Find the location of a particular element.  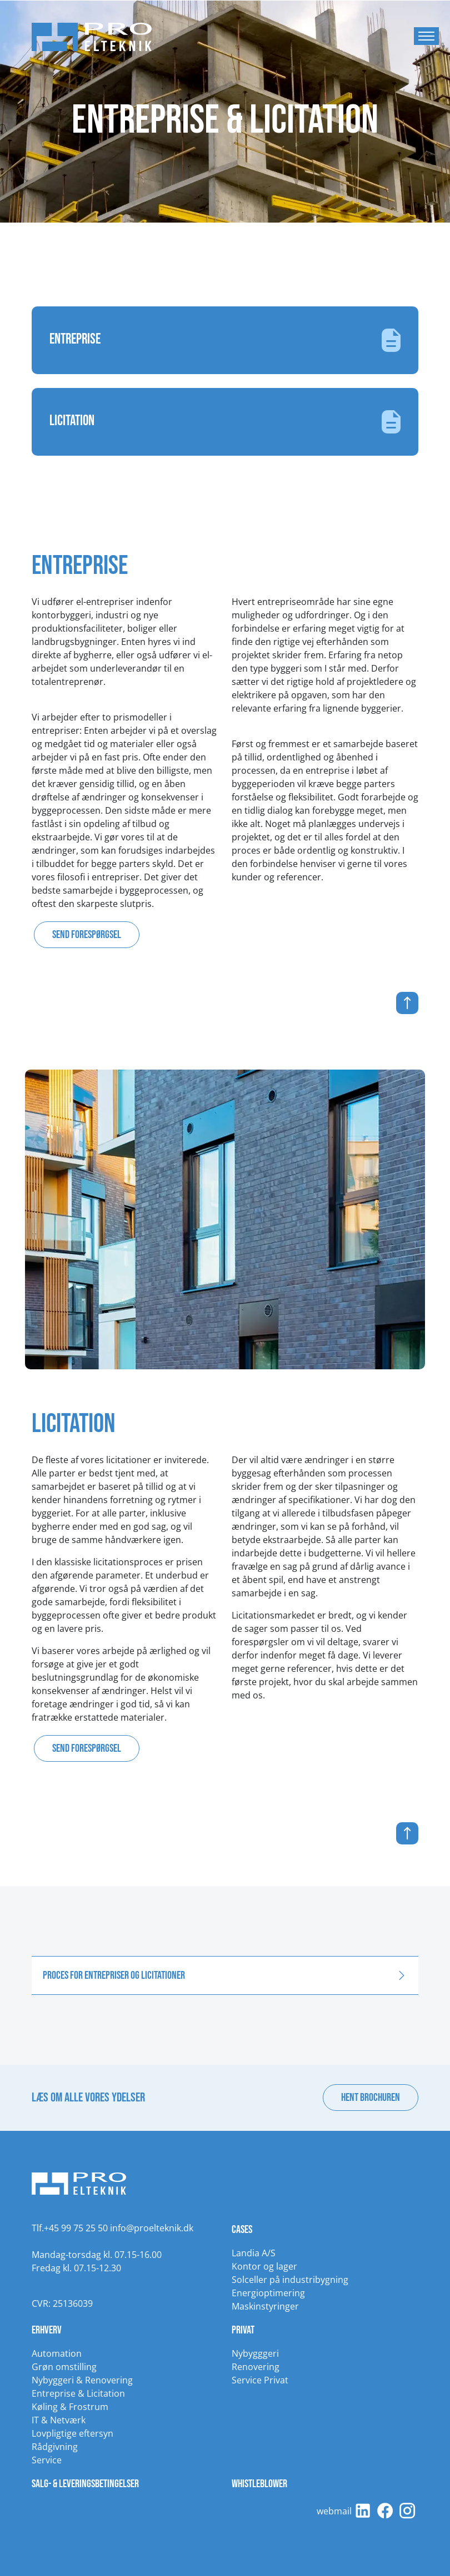

Hent brochuren is located at coordinates (370, 2097).